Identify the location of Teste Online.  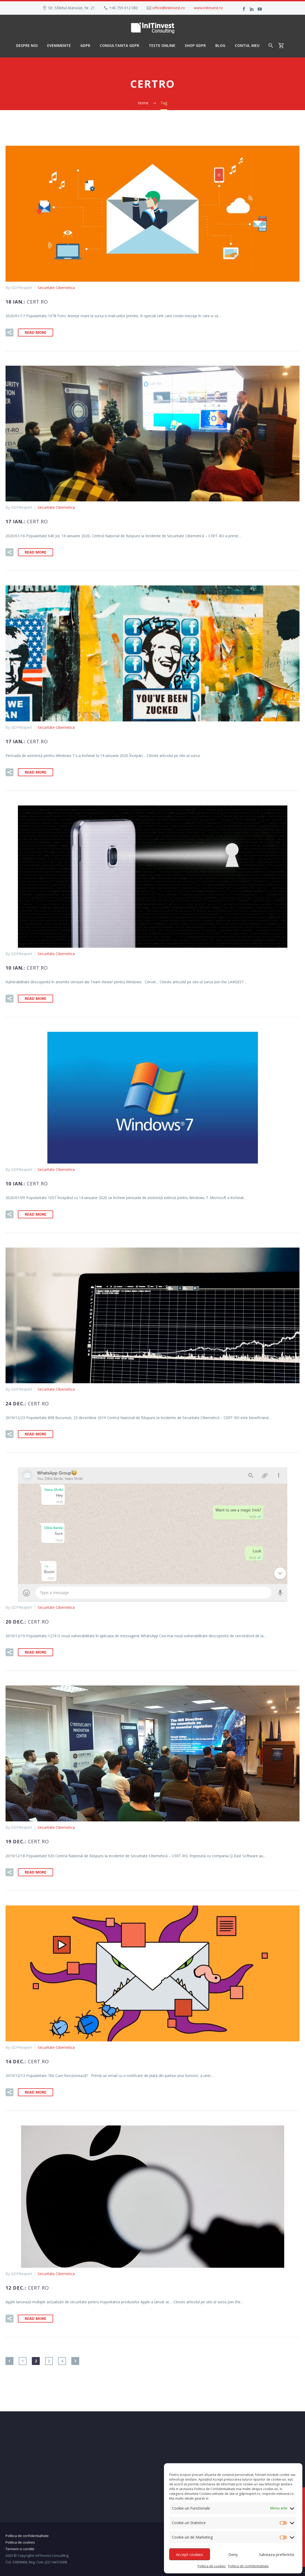
(162, 45).